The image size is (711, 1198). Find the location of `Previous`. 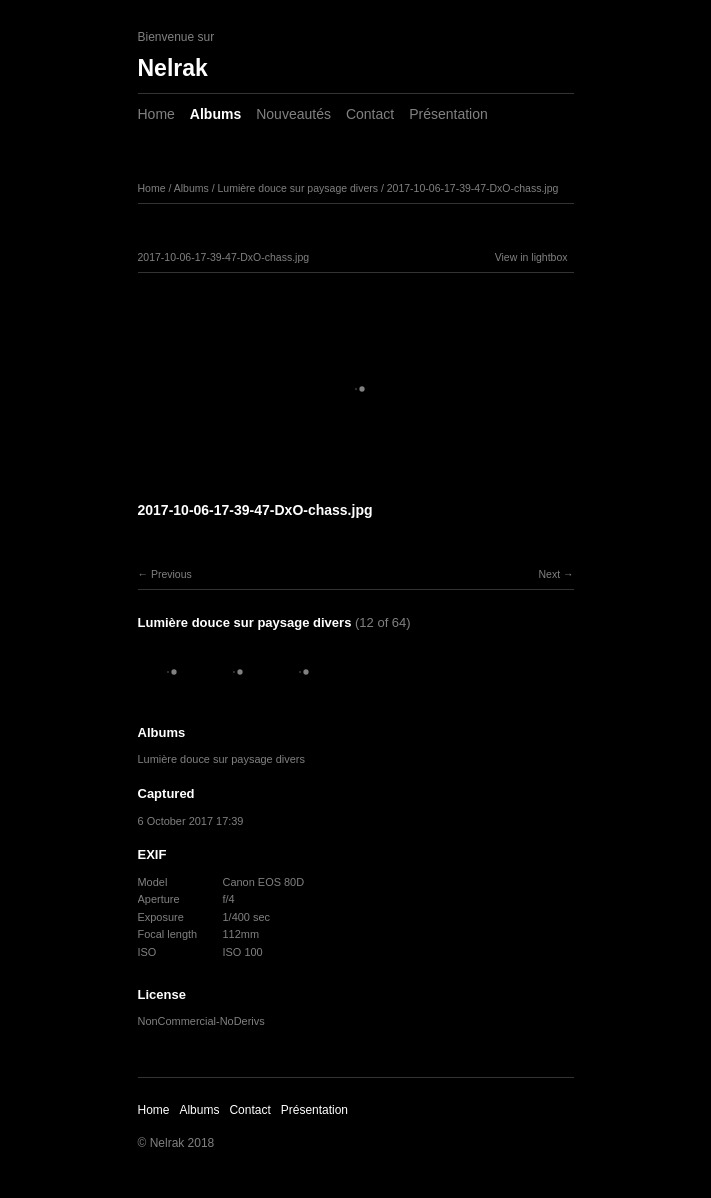

Previous is located at coordinates (171, 574).